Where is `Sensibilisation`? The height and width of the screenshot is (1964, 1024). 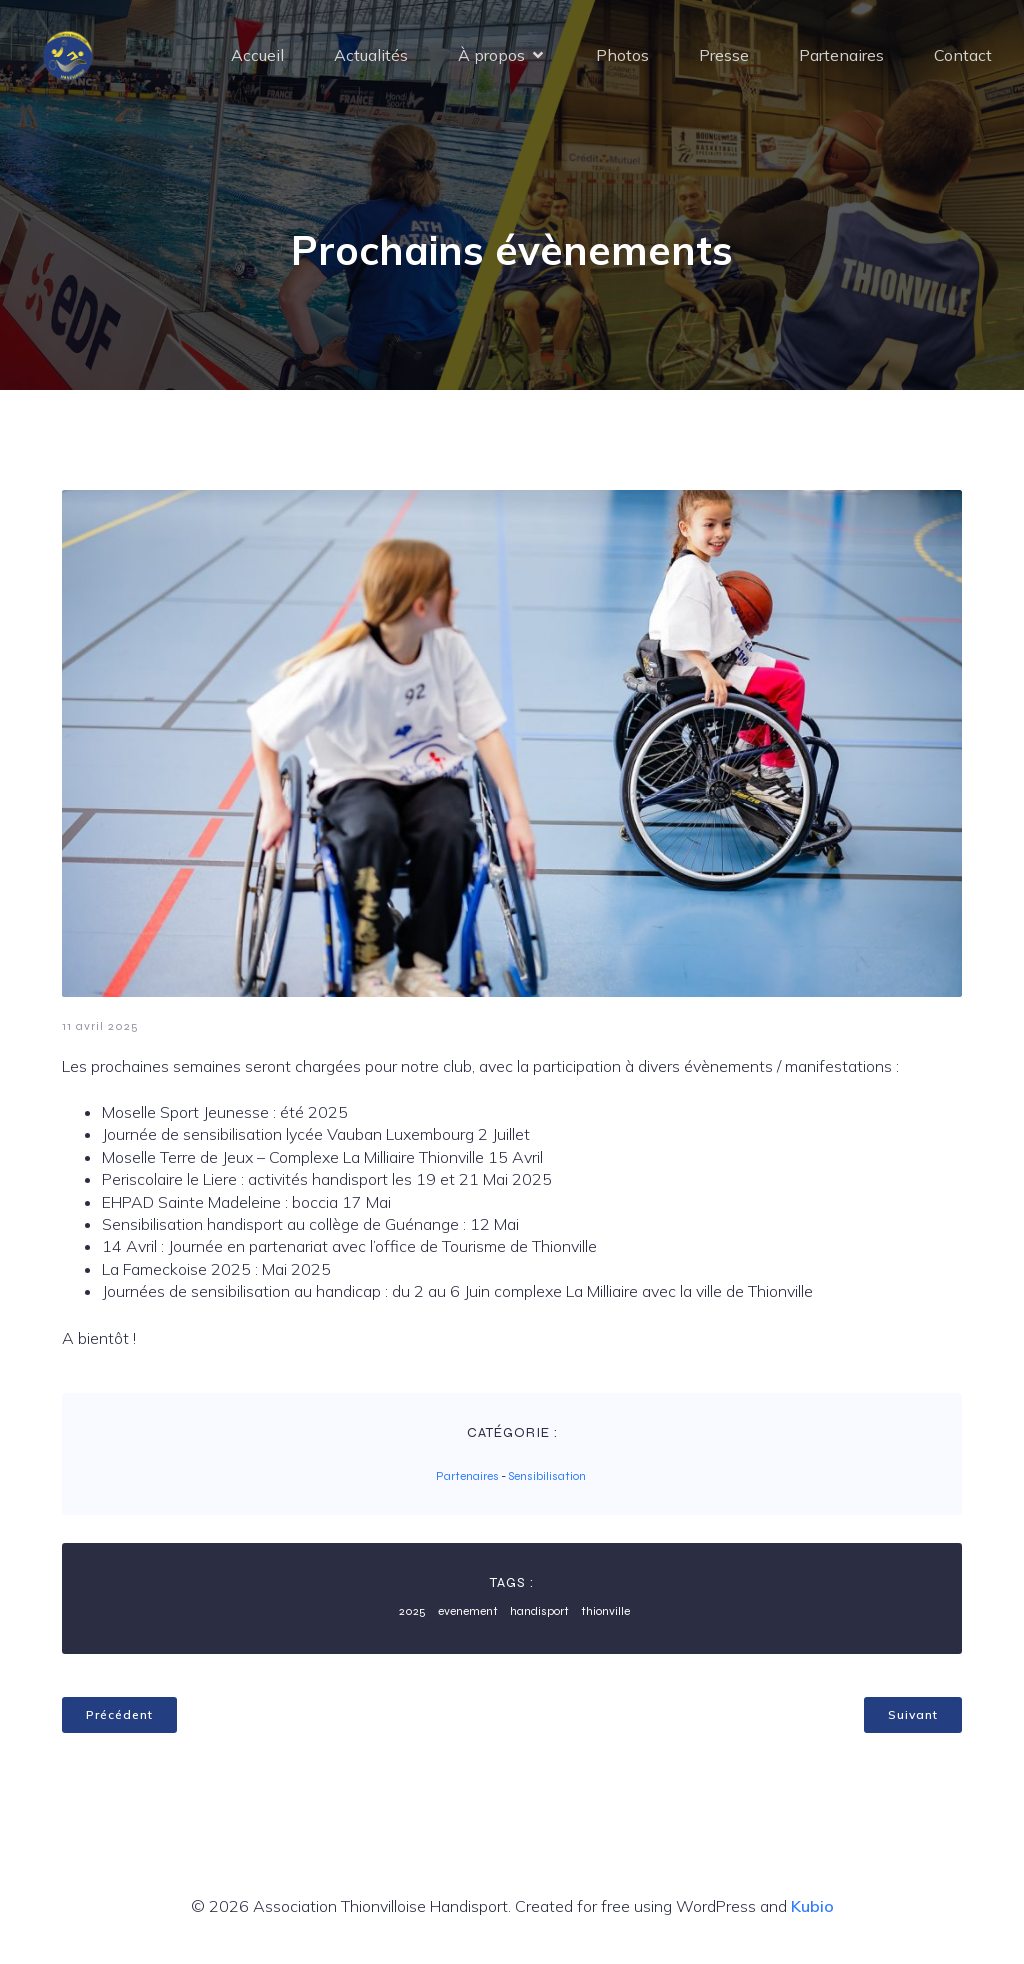 Sensibilisation is located at coordinates (547, 1476).